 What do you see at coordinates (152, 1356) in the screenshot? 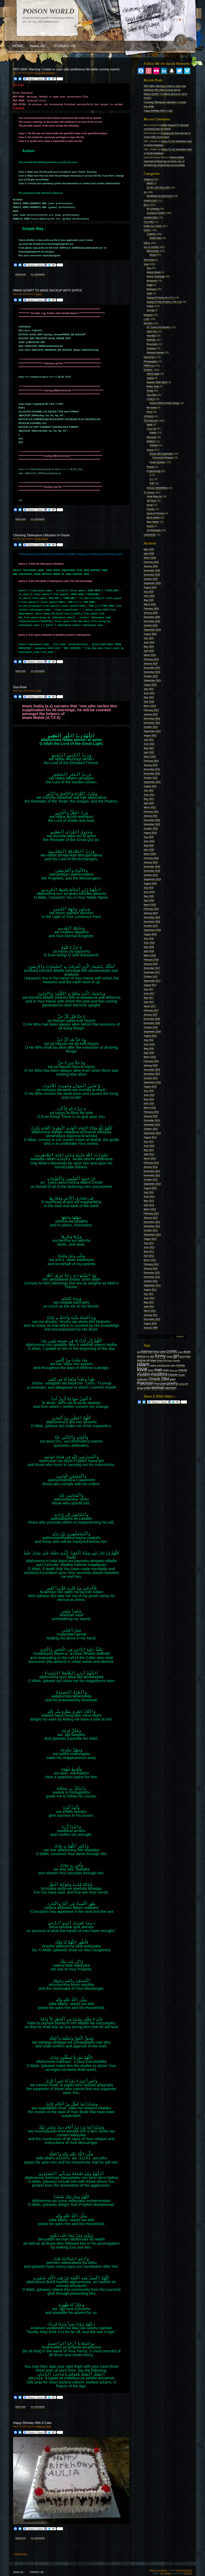
I see `fight [fight (48 items)]` at bounding box center [152, 1356].